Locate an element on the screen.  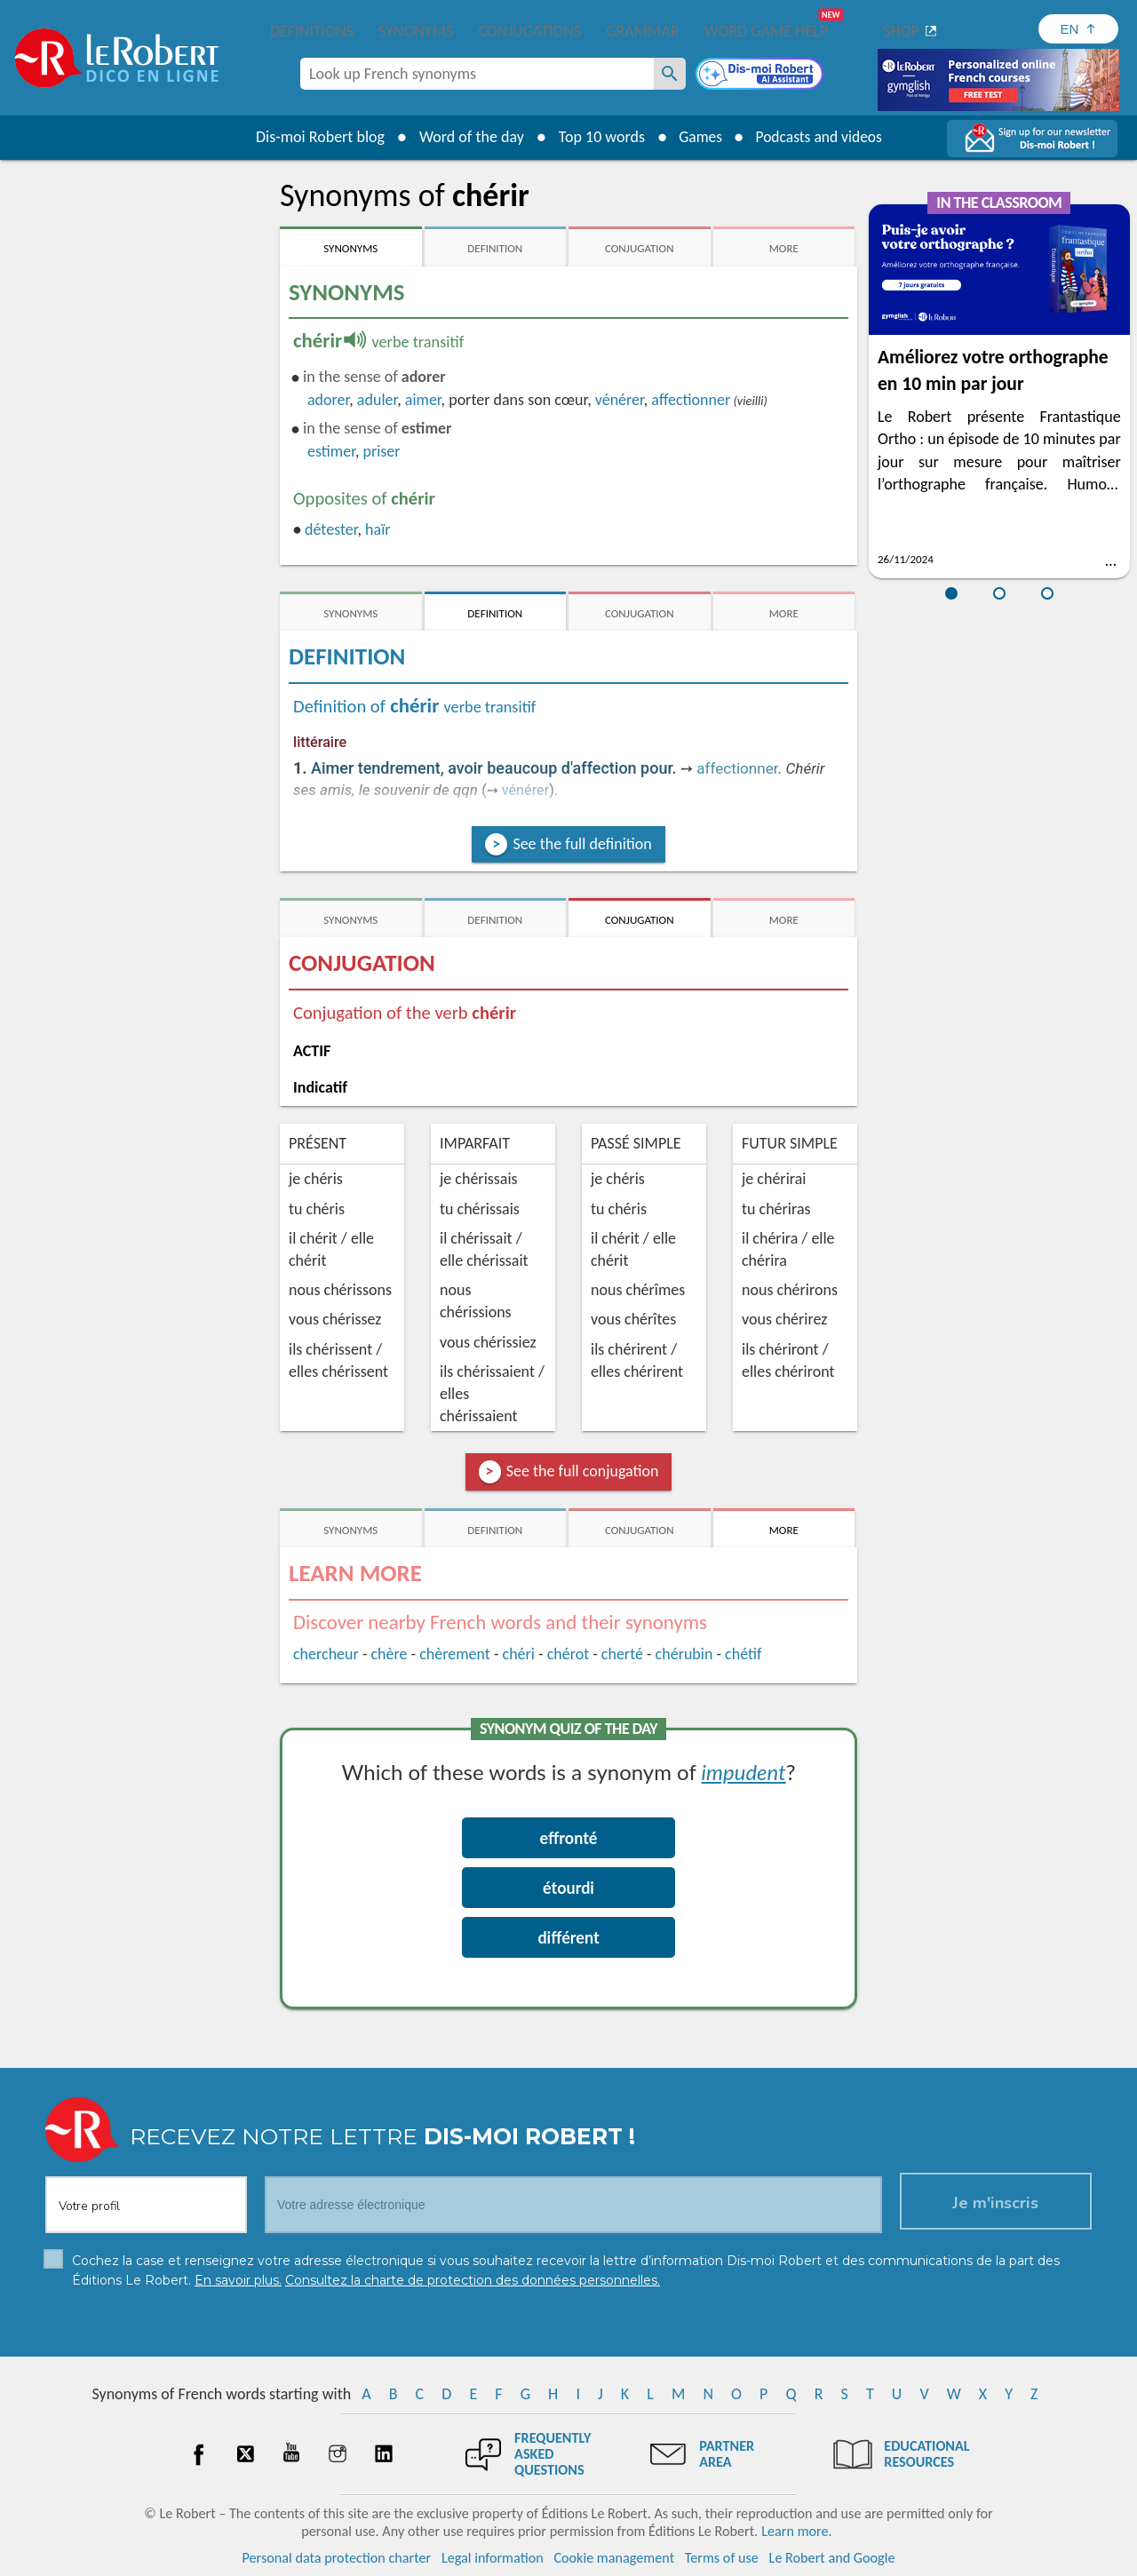
Definitions is located at coordinates (312, 31).